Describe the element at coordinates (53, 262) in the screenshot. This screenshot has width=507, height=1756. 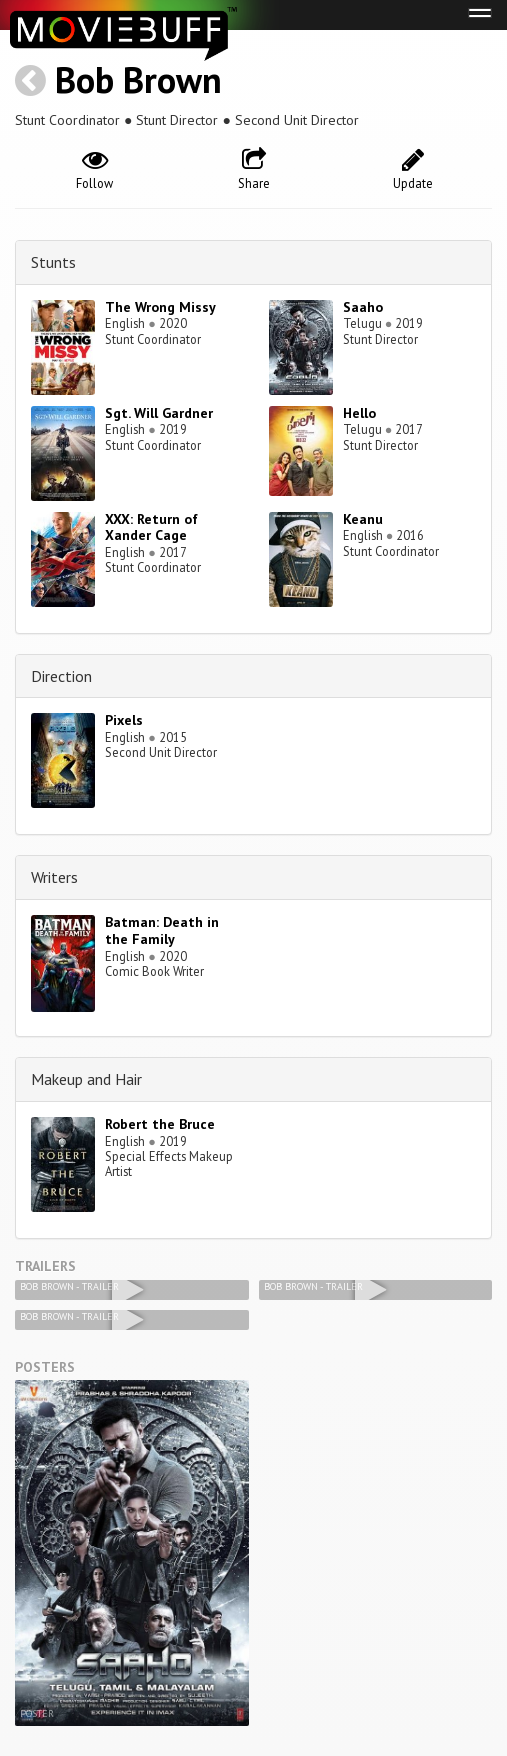
I see `Stunts` at that location.